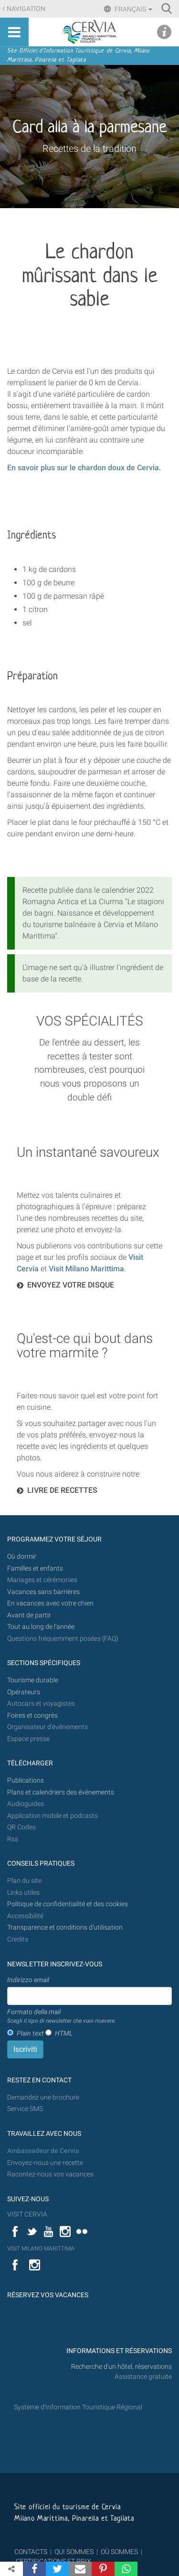 The image size is (179, 2576). What do you see at coordinates (67, 1904) in the screenshot?
I see `Politique de confidentialité et des cookies` at bounding box center [67, 1904].